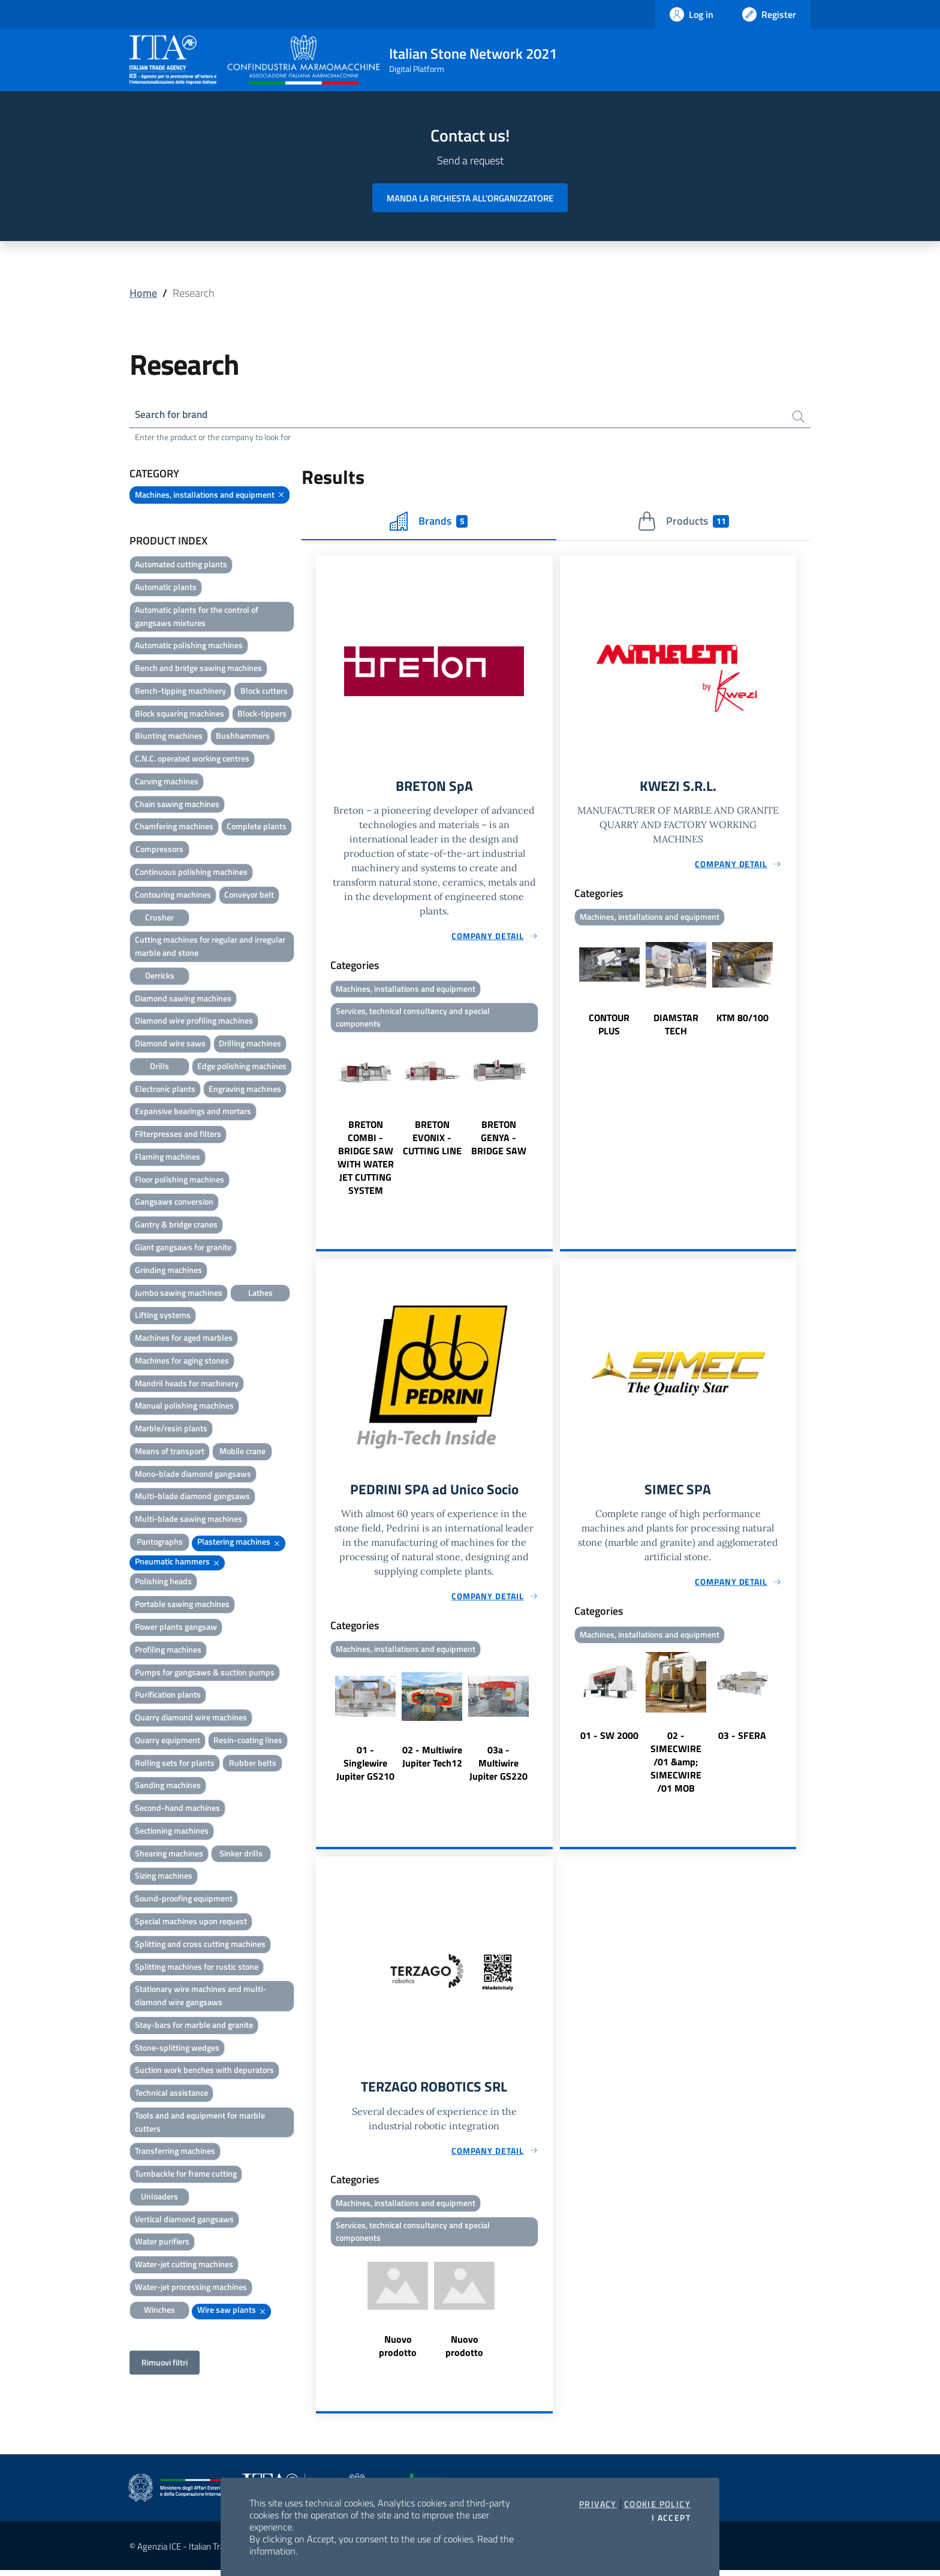 The height and width of the screenshot is (2576, 940). What do you see at coordinates (498, 1140) in the screenshot?
I see `BRETON GENYA - BRIDGE SAW` at bounding box center [498, 1140].